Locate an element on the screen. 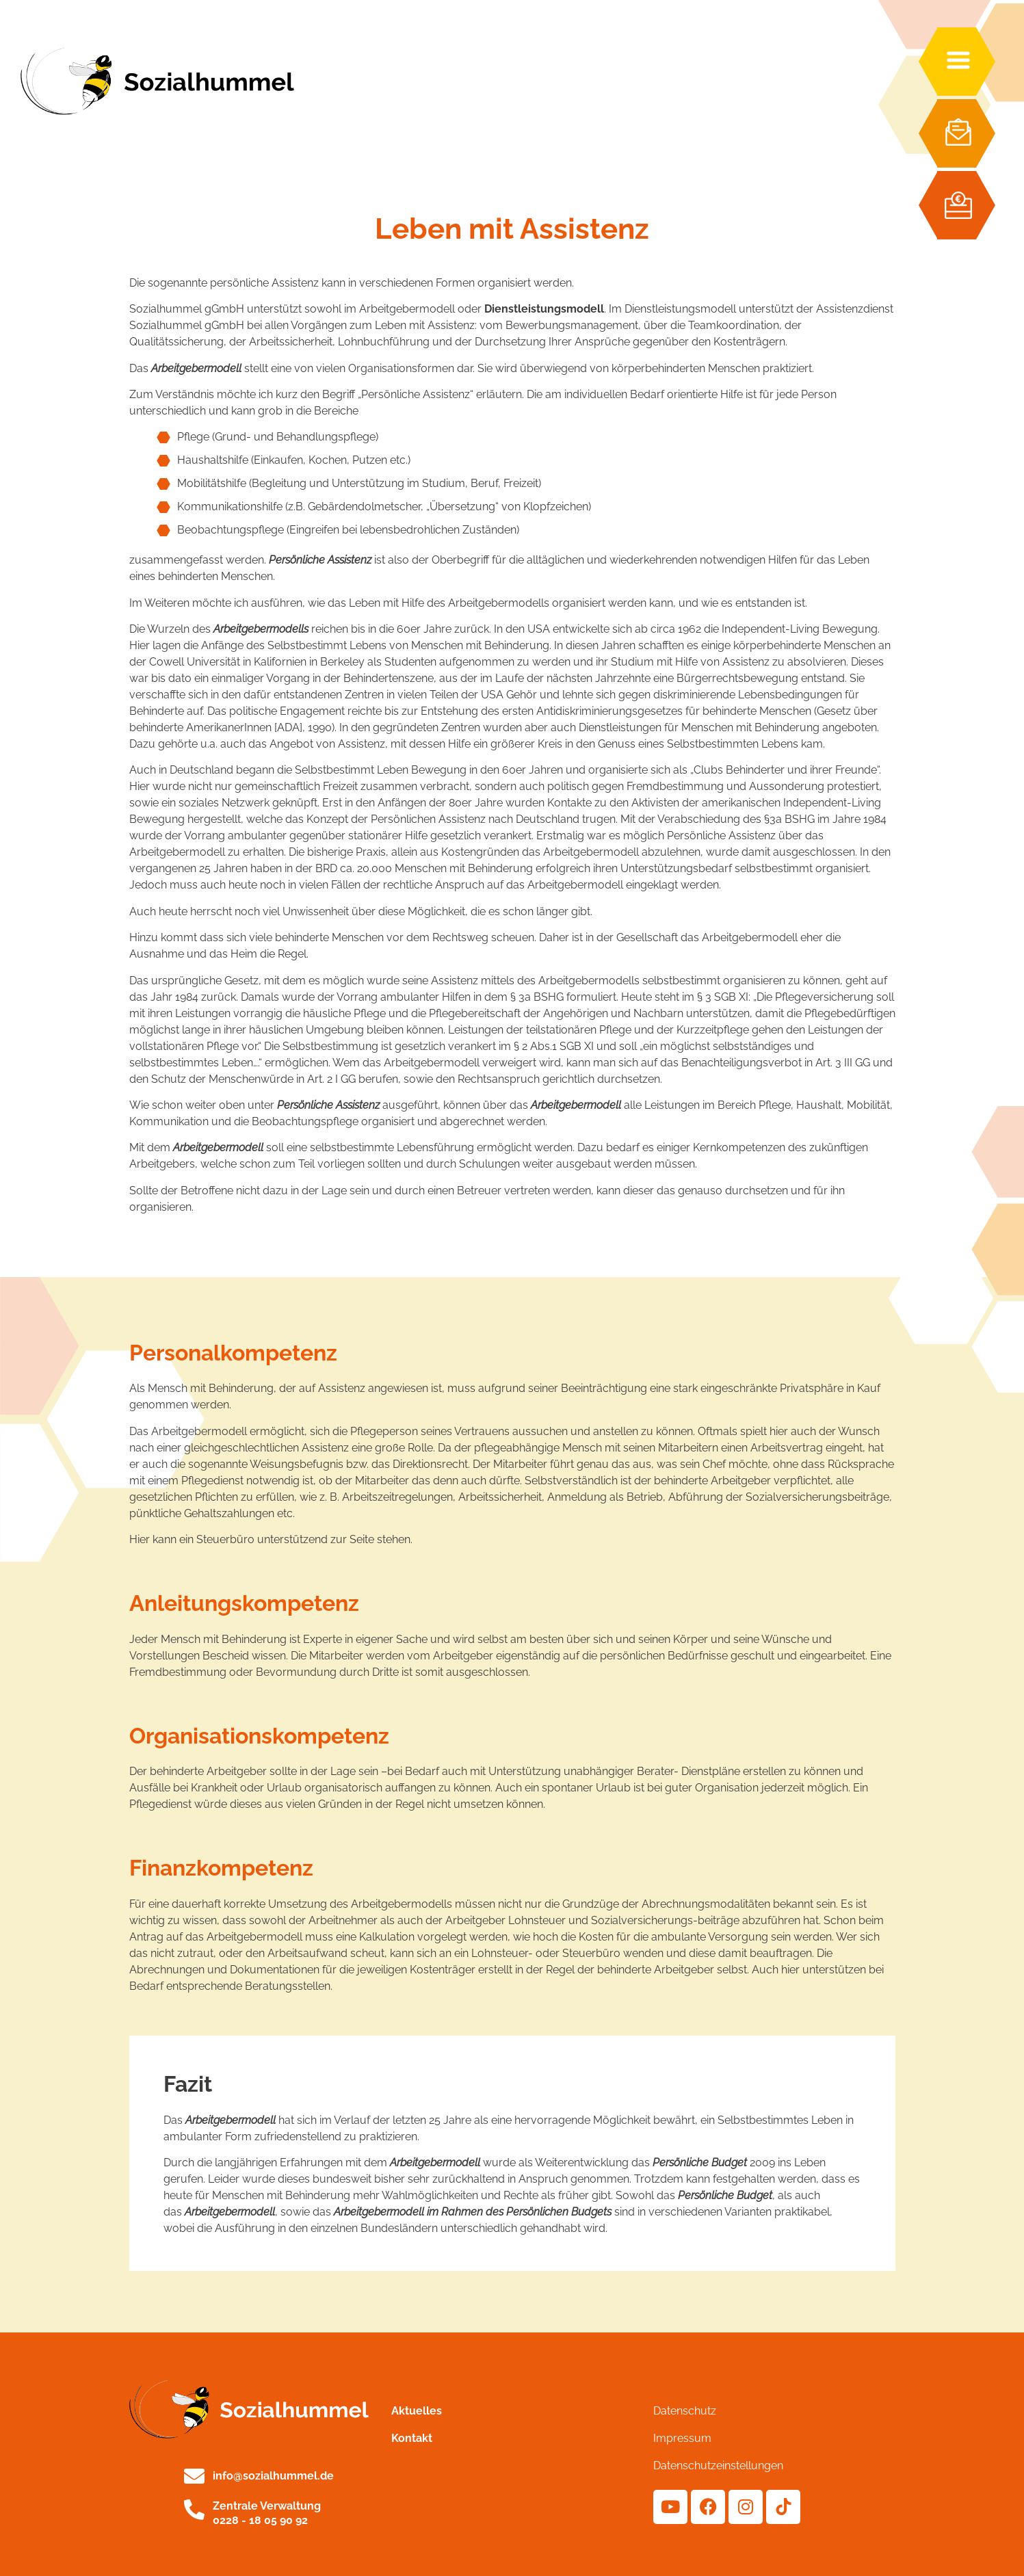  Datenschutzeinstellungen is located at coordinates (718, 2465).